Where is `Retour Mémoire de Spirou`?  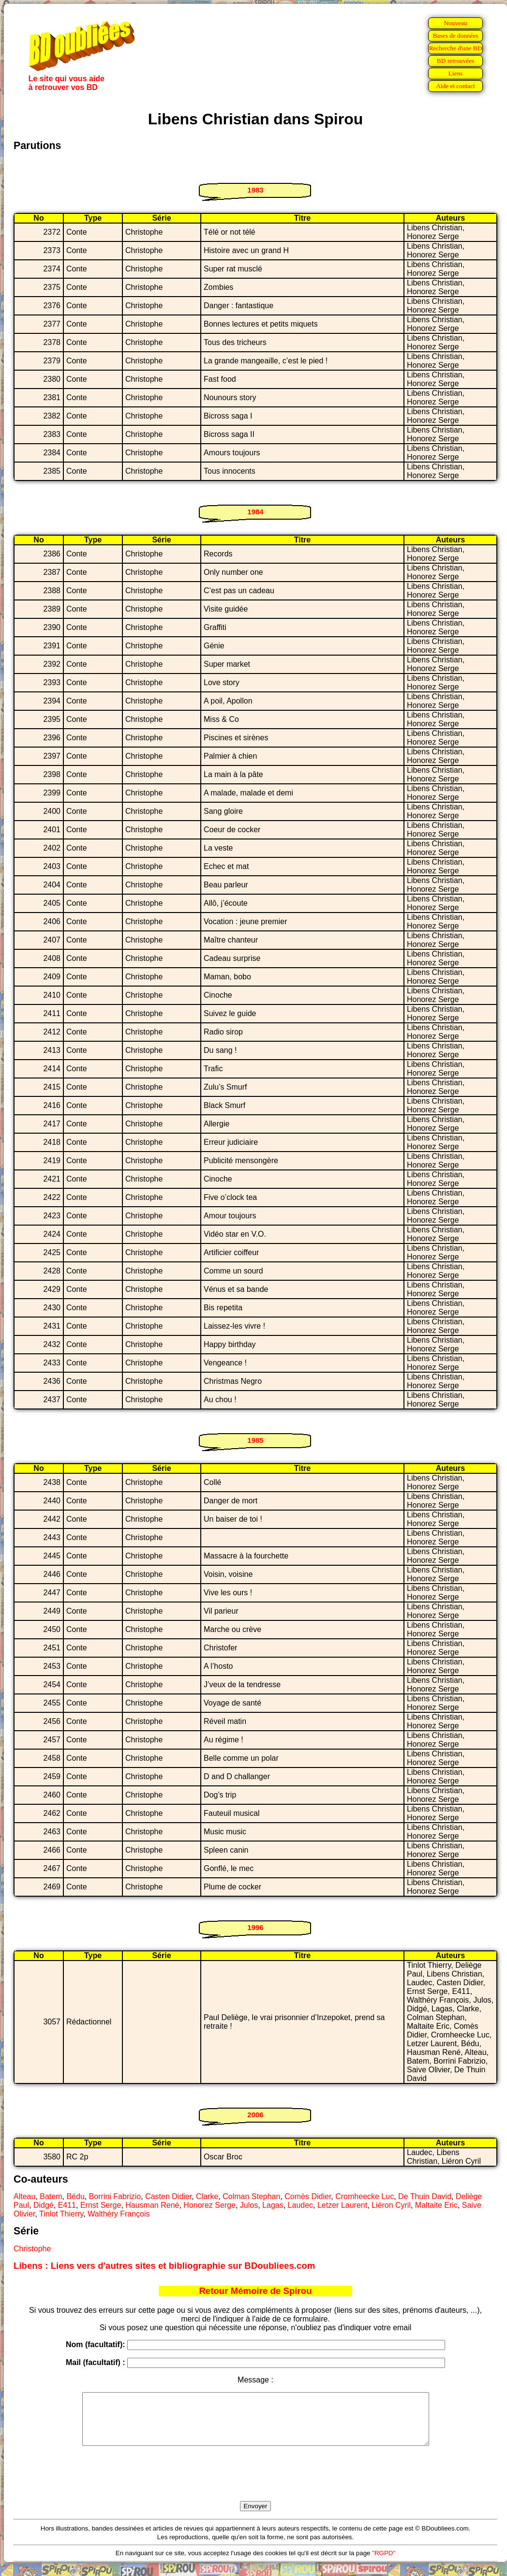
Retour Mémoire de Spirou is located at coordinates (255, 2291).